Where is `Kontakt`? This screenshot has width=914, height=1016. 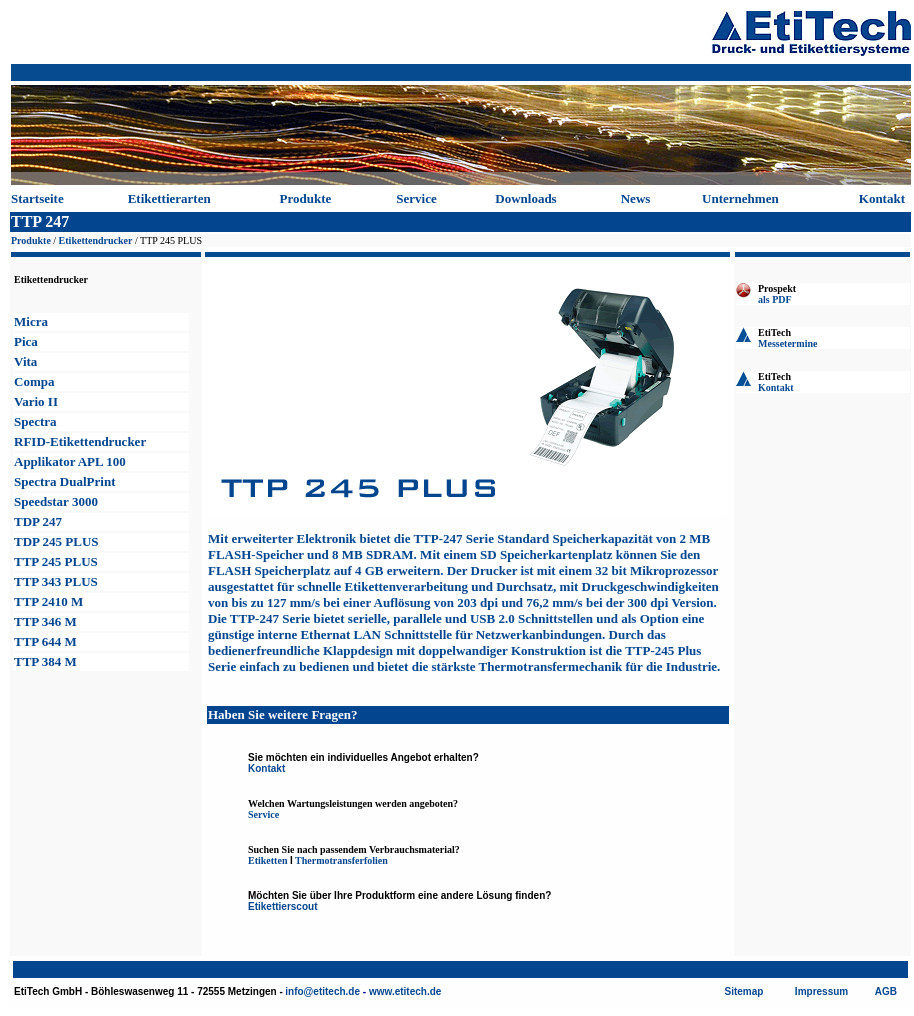 Kontakt is located at coordinates (882, 198).